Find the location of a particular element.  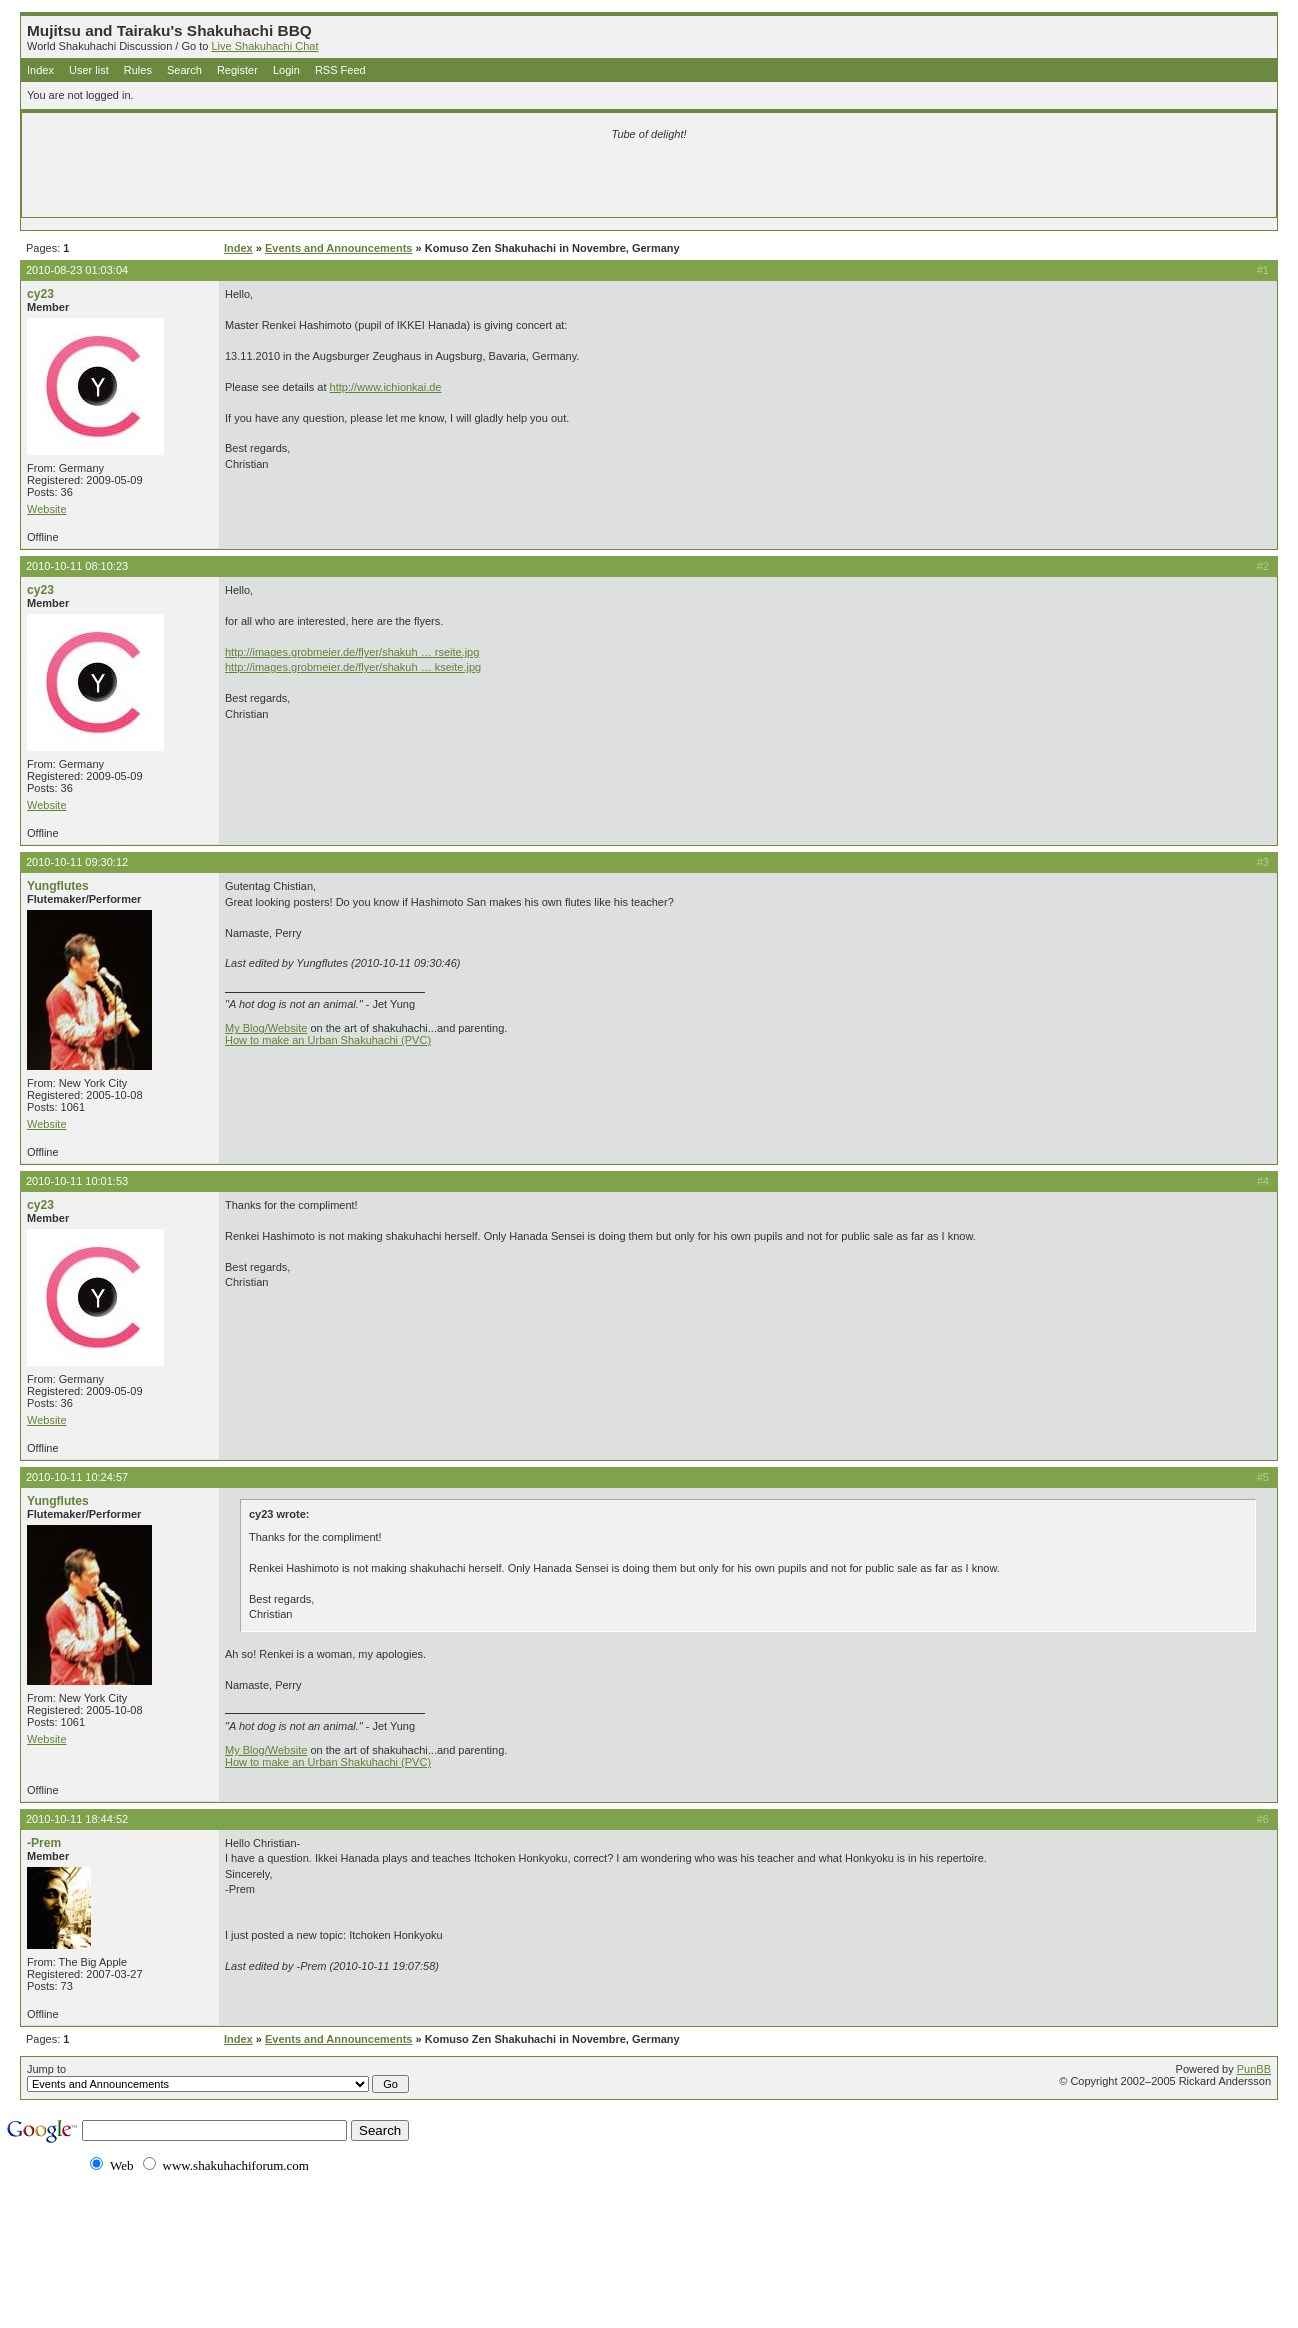

2010-10-11 10:01:53 is located at coordinates (77, 1181).